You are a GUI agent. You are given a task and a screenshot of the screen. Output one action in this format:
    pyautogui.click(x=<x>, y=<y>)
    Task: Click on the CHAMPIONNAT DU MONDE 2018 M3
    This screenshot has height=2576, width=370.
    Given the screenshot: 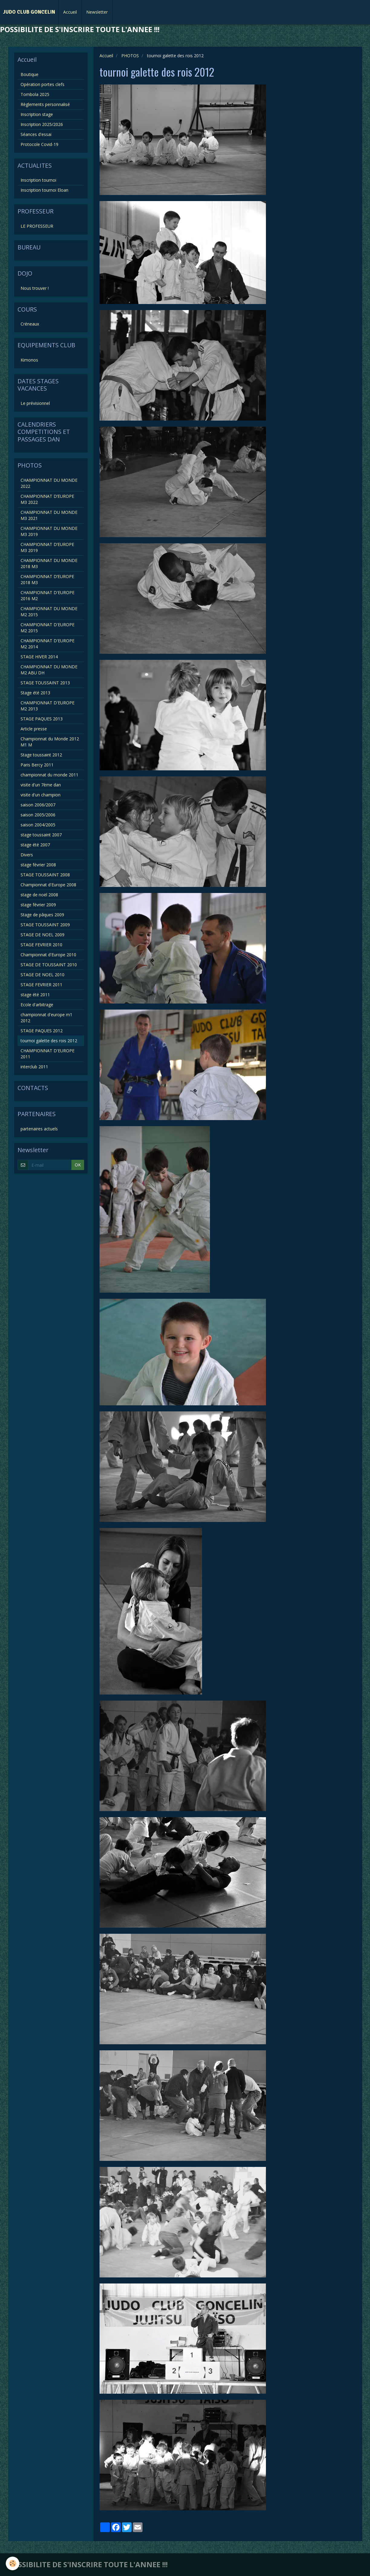 What is the action you would take?
    pyautogui.click(x=49, y=563)
    